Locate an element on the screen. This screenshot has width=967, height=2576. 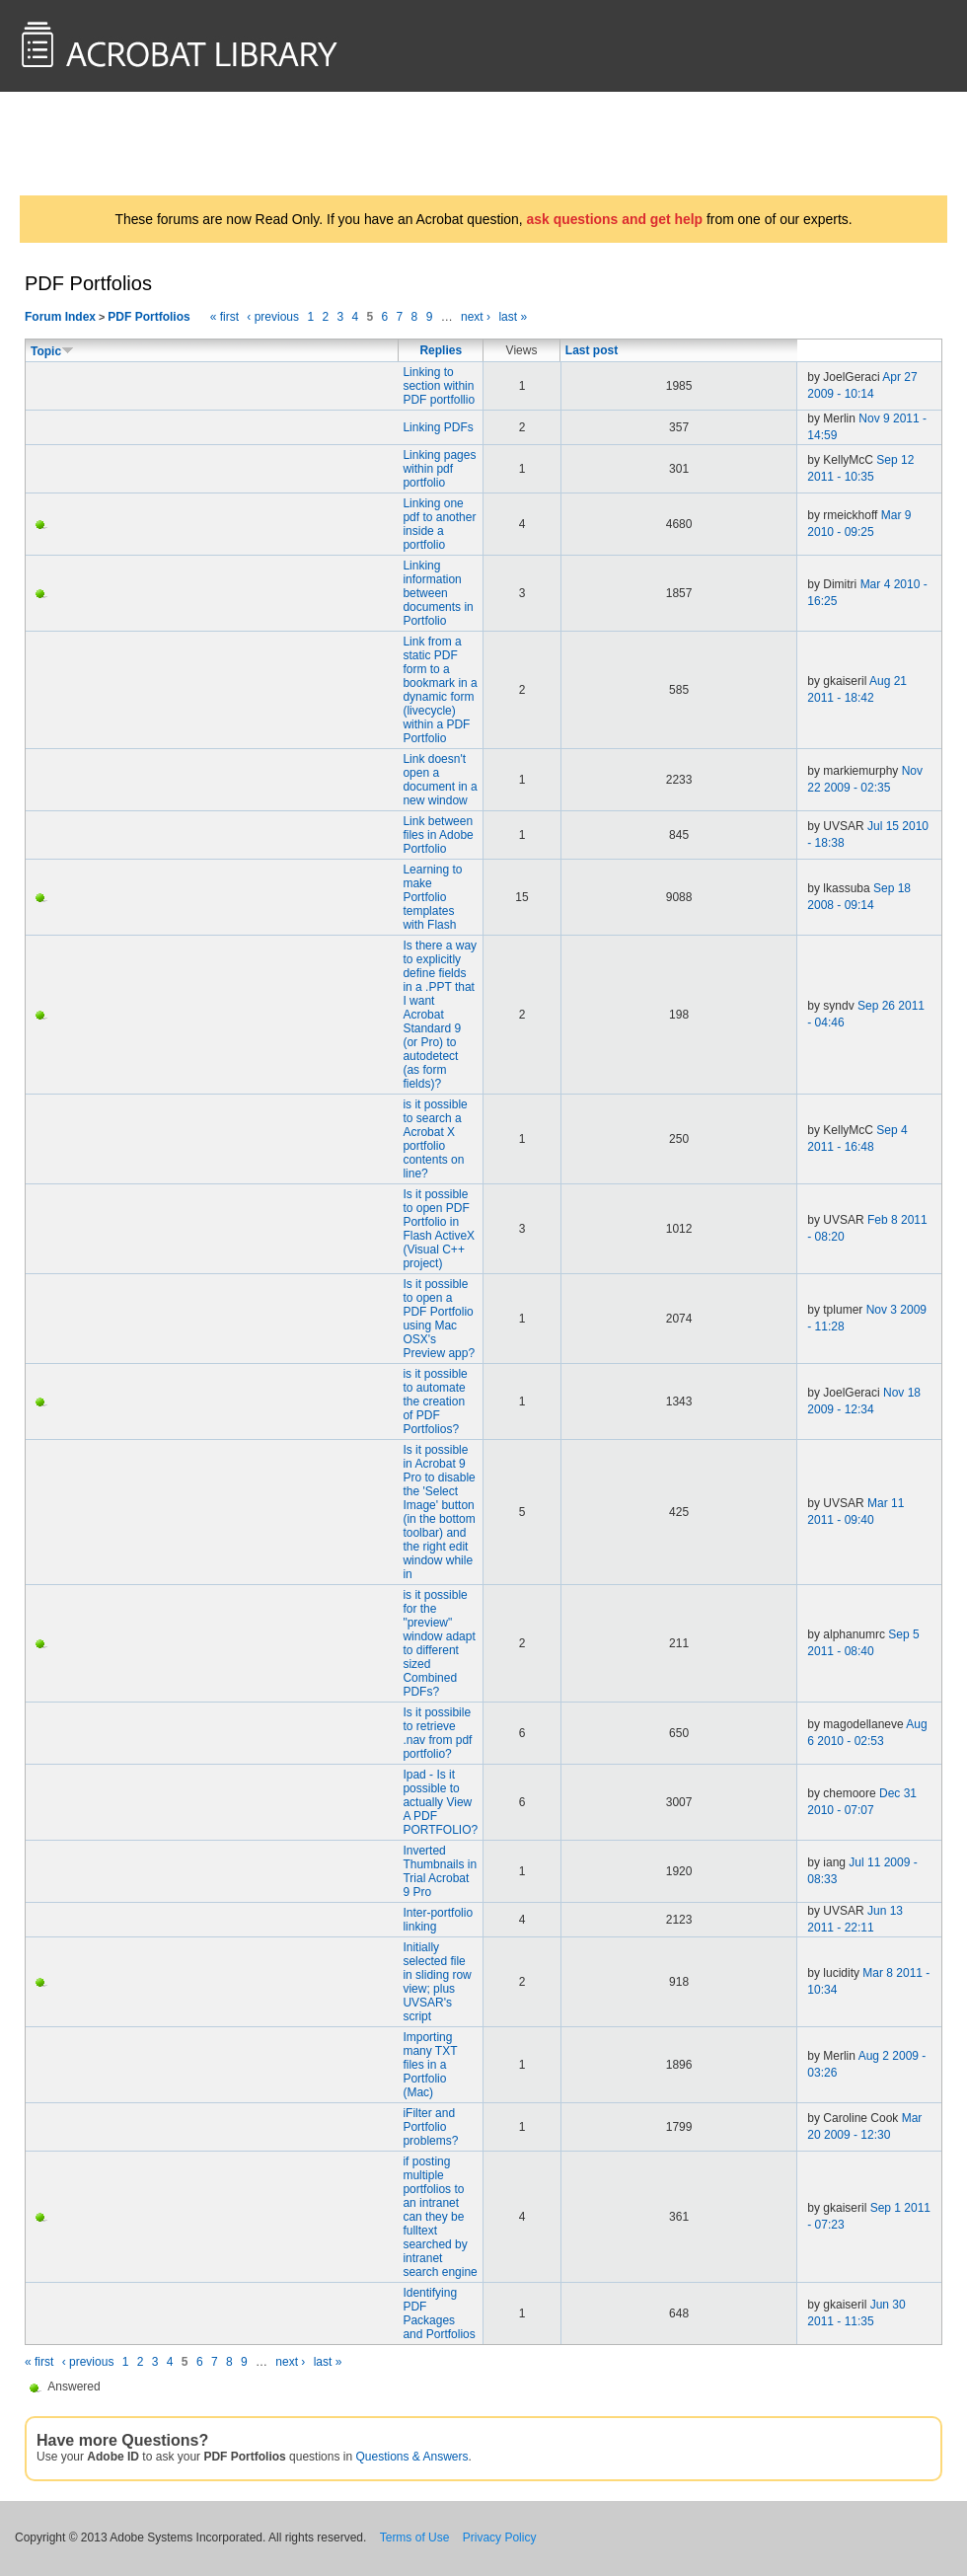
Forum Index is located at coordinates (60, 317).